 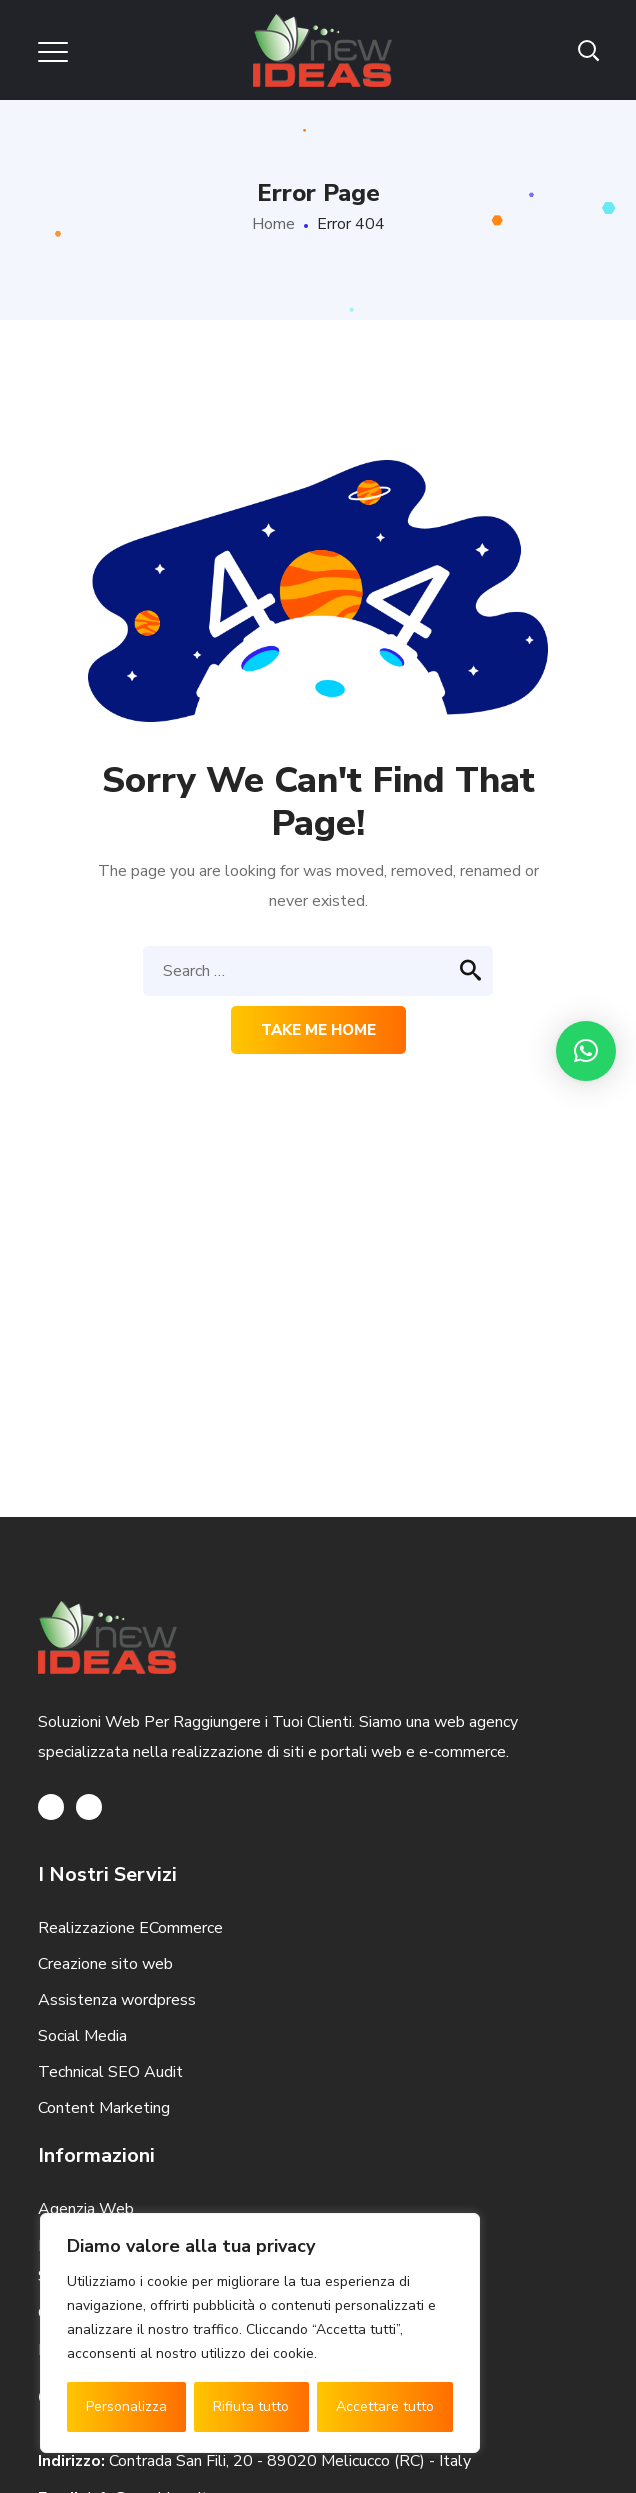 What do you see at coordinates (126, 2406) in the screenshot?
I see `Personalizza` at bounding box center [126, 2406].